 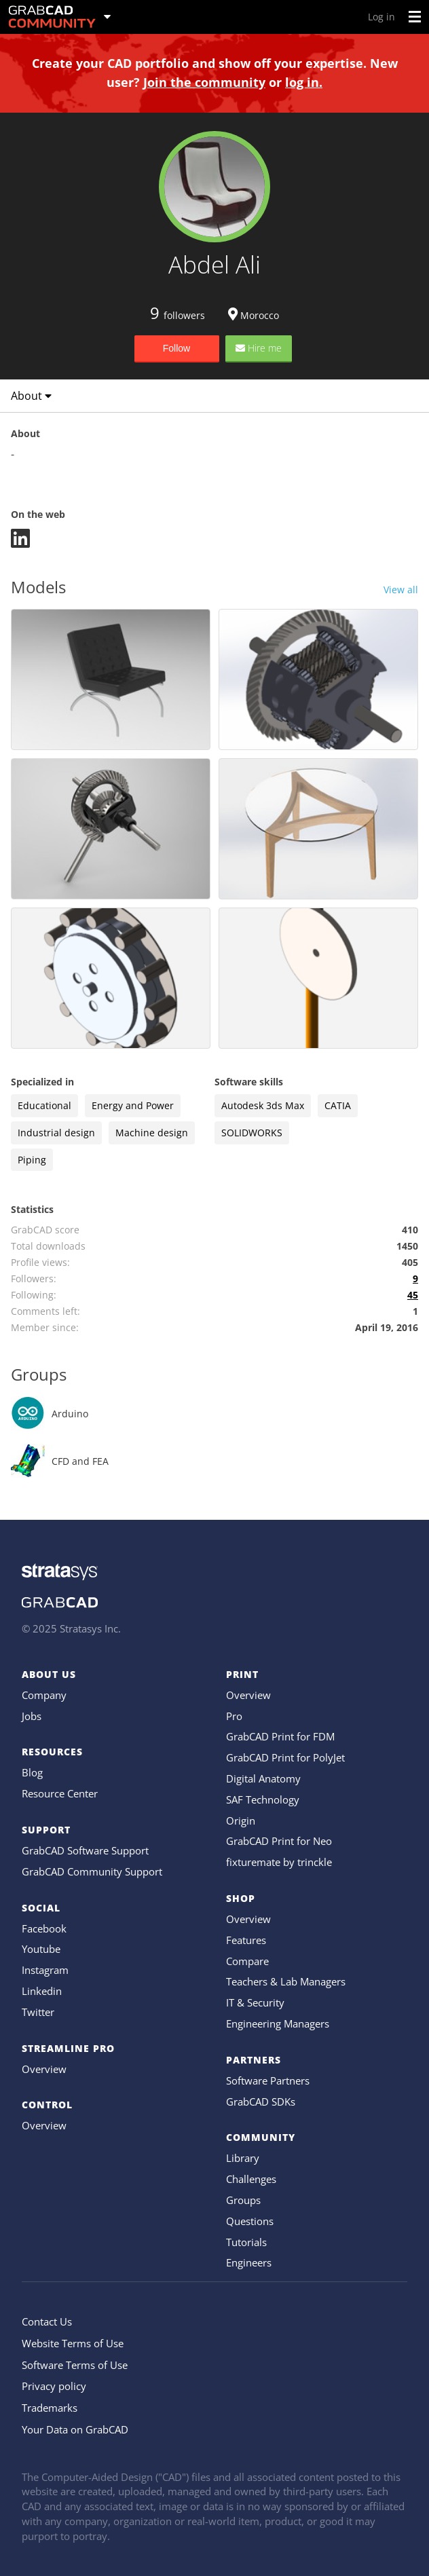 What do you see at coordinates (263, 1778) in the screenshot?
I see `Digital Anatomy` at bounding box center [263, 1778].